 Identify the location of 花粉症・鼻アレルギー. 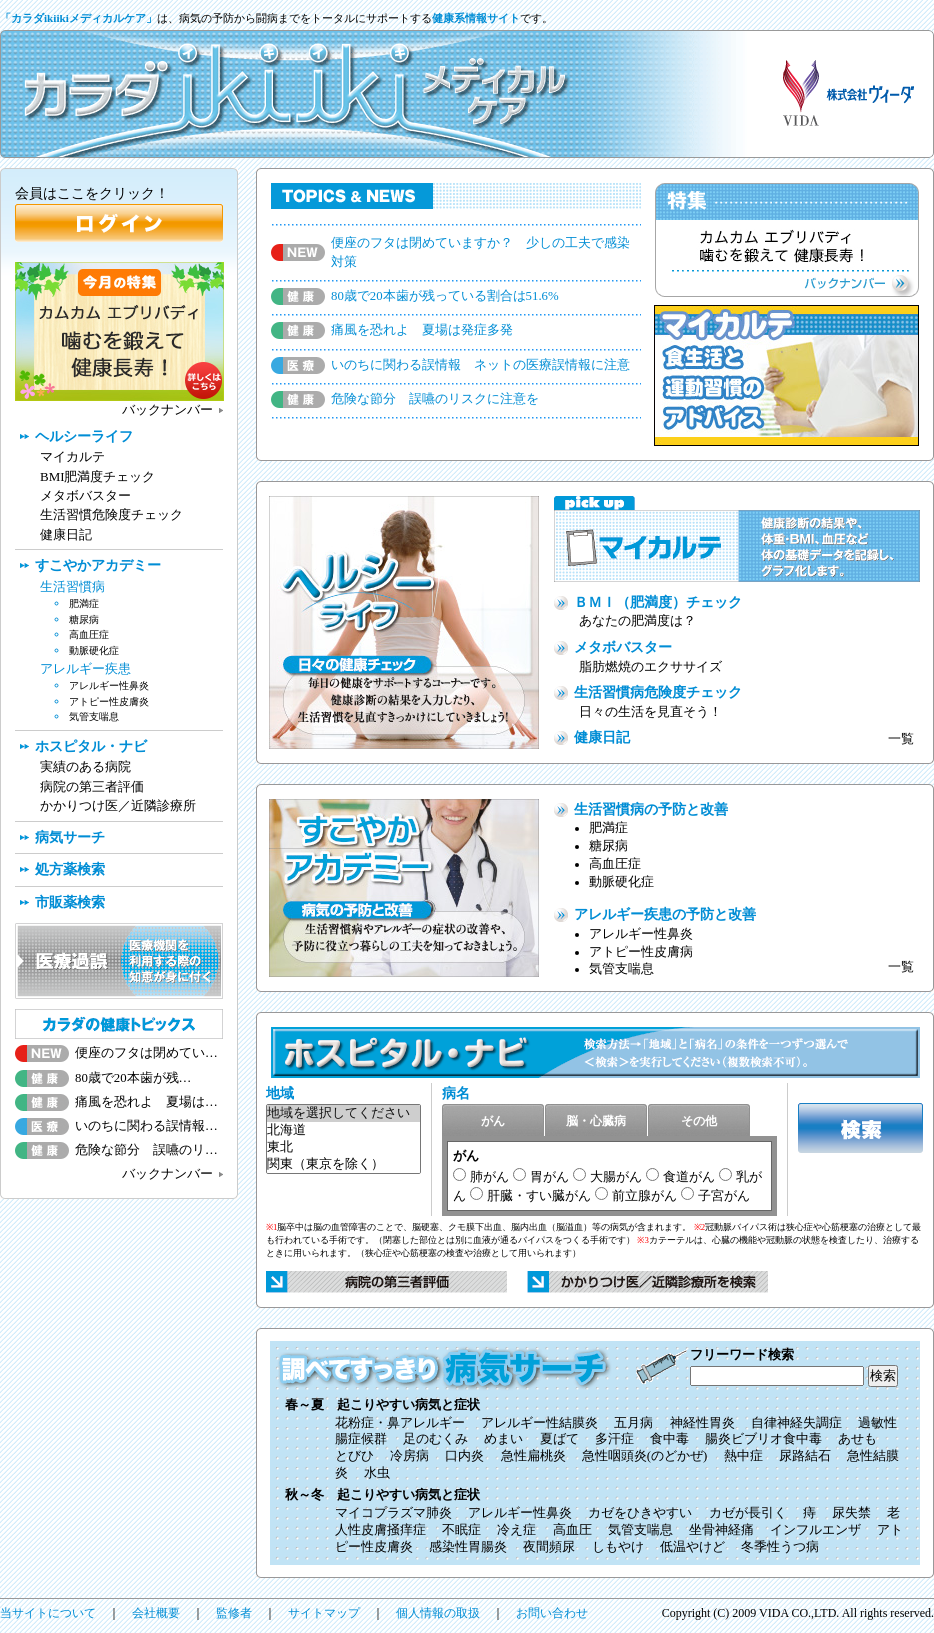
(400, 1423).